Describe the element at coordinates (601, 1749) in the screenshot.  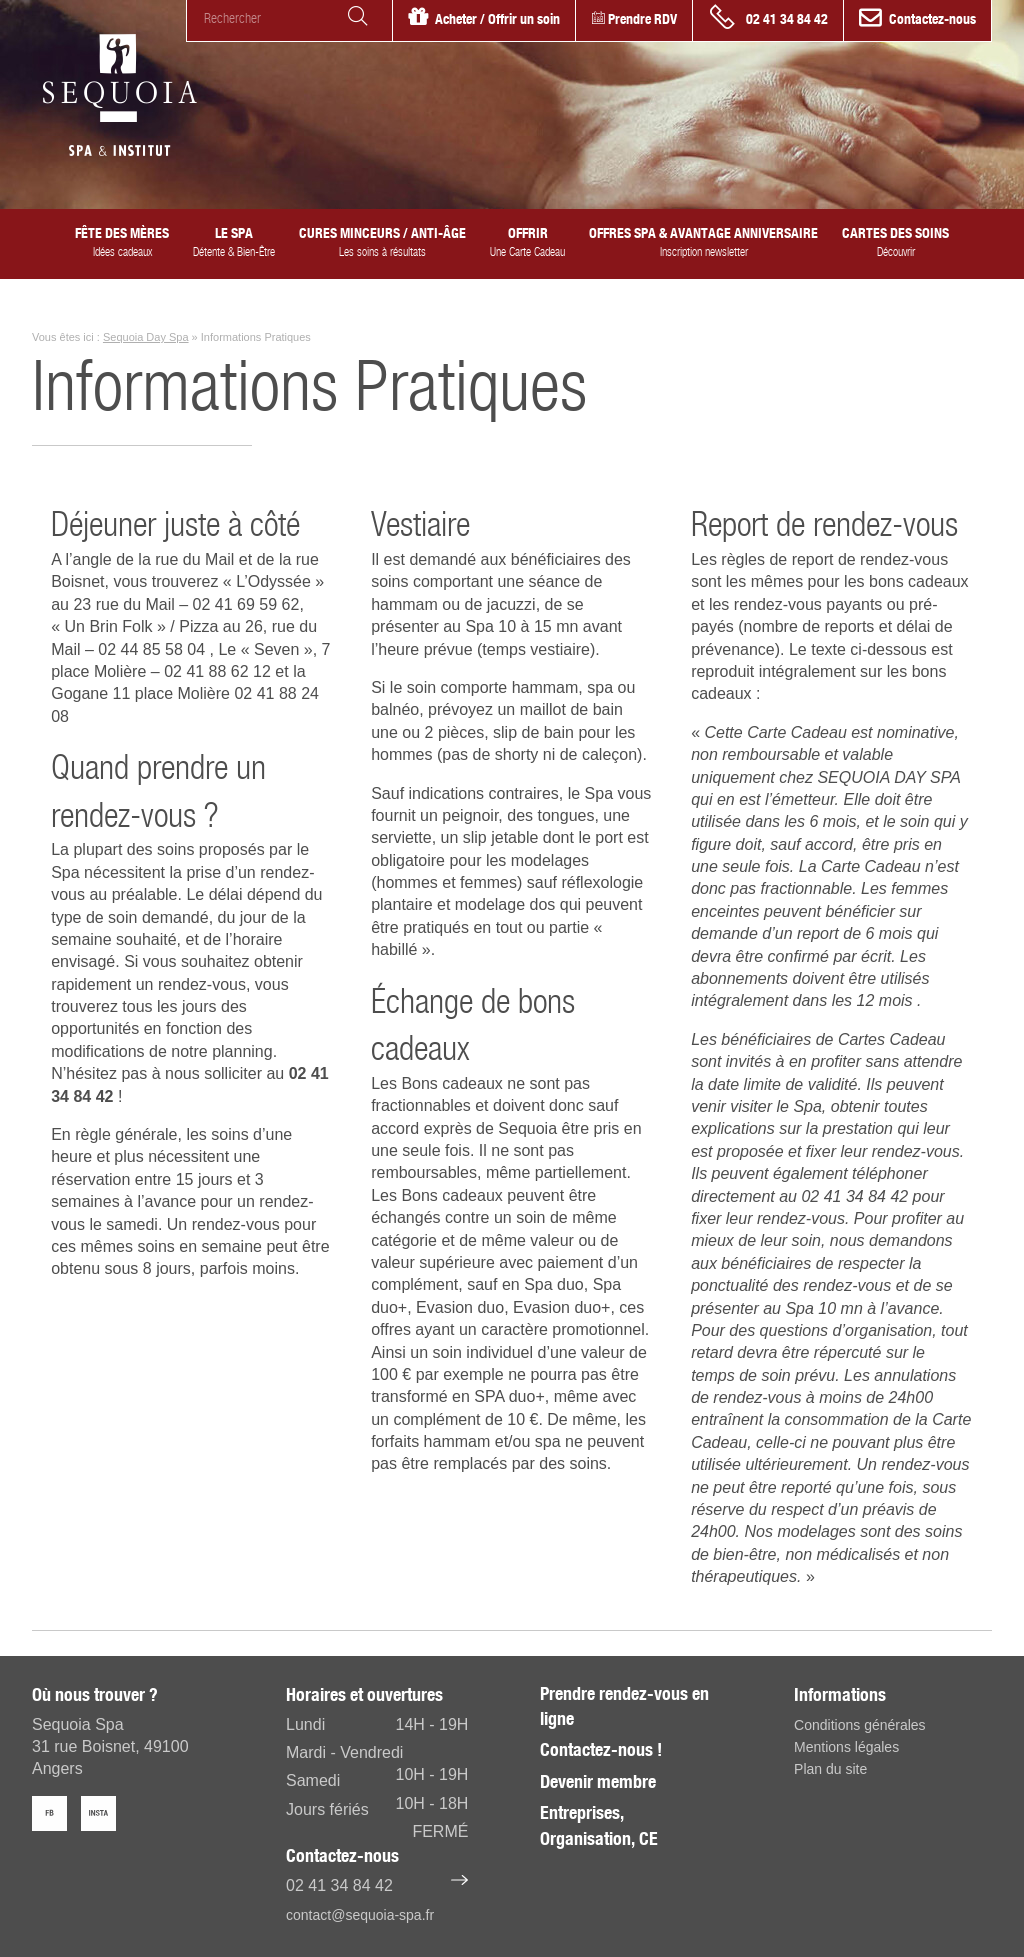
I see `Contactez-nous !` at that location.